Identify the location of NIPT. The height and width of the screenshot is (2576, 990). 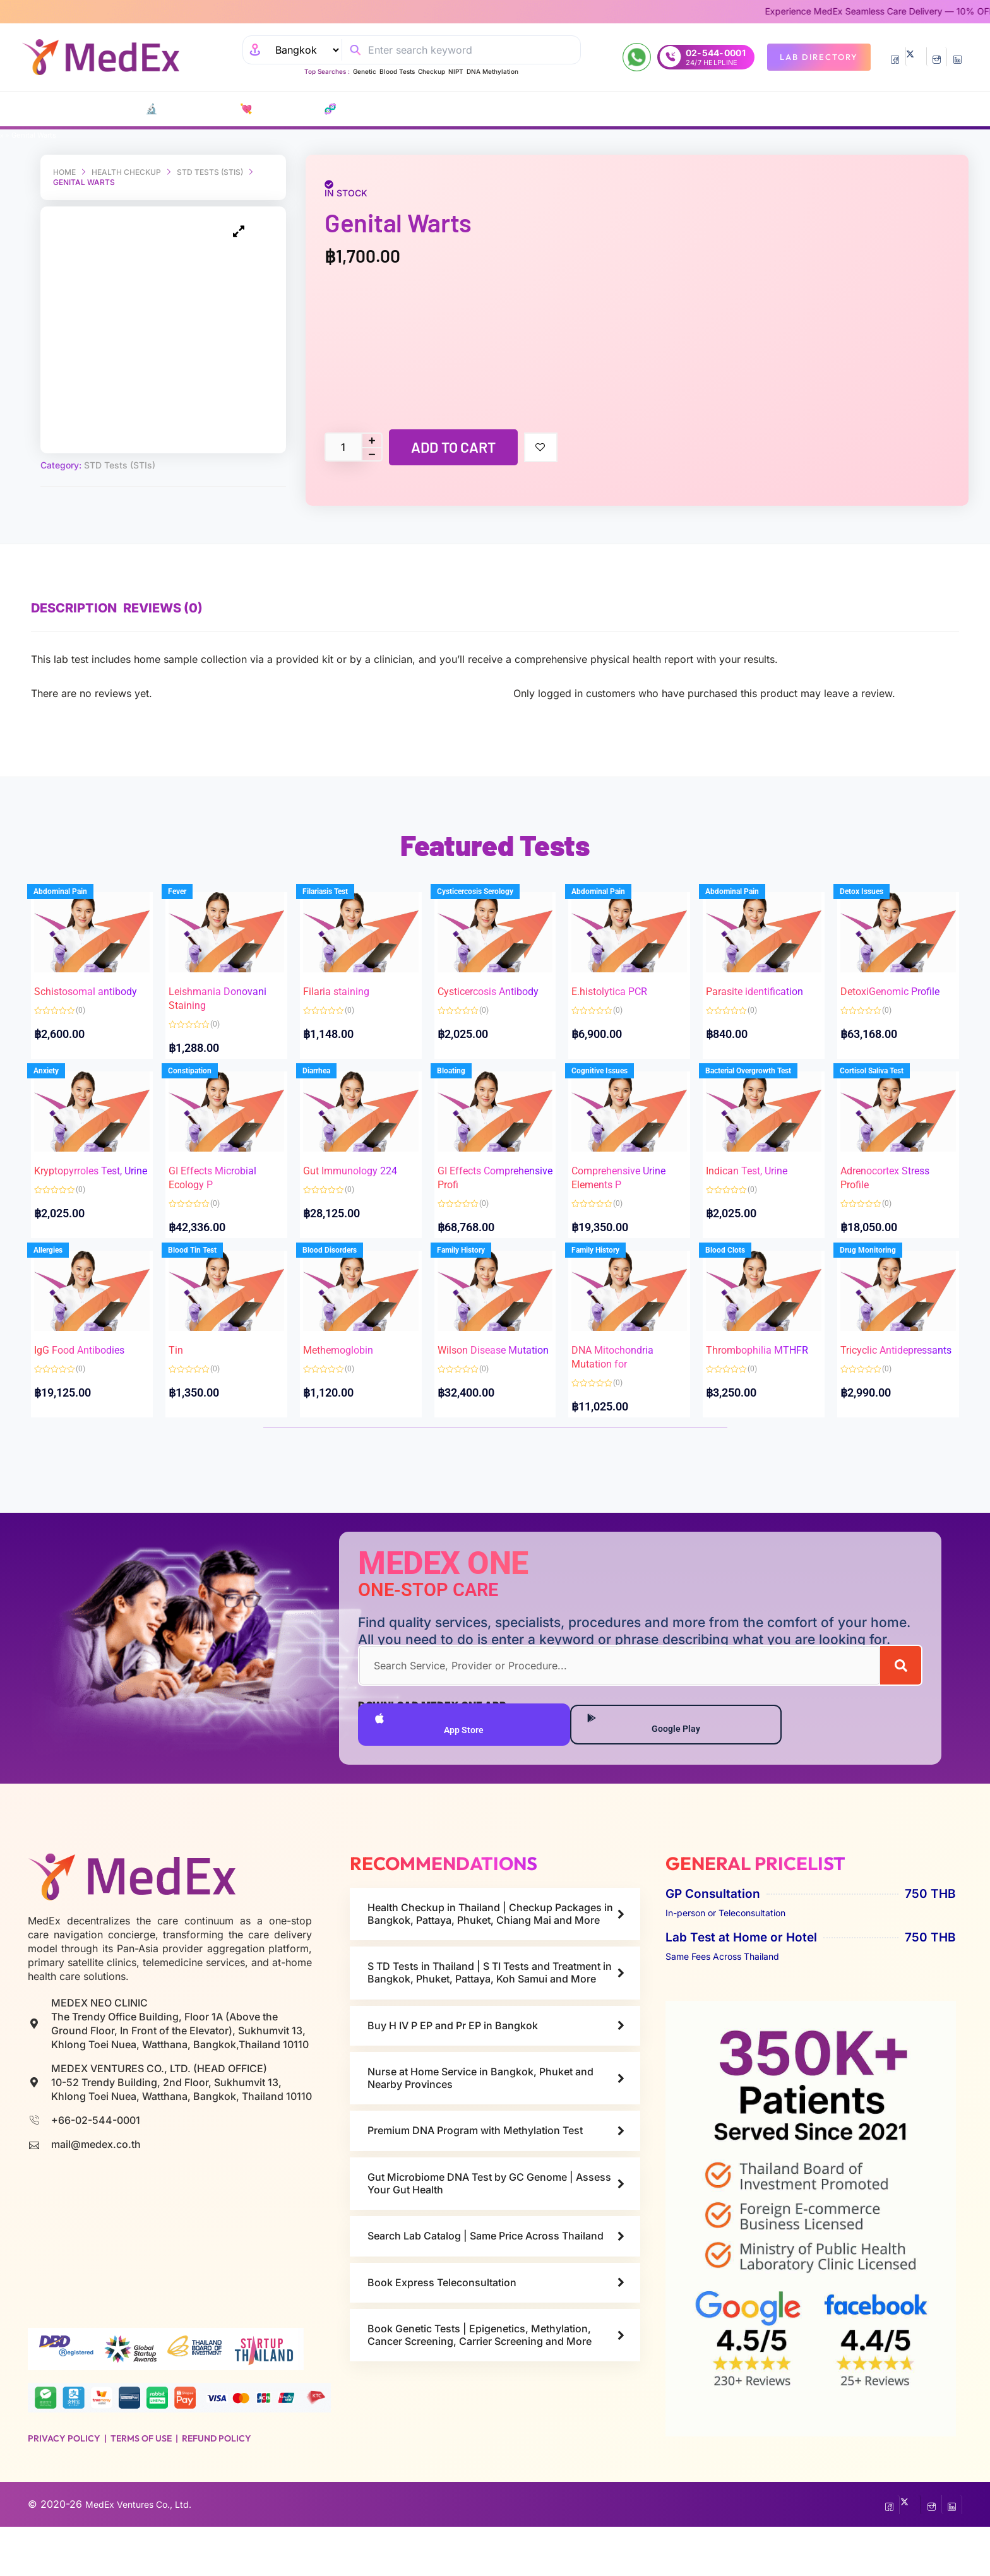
(455, 71).